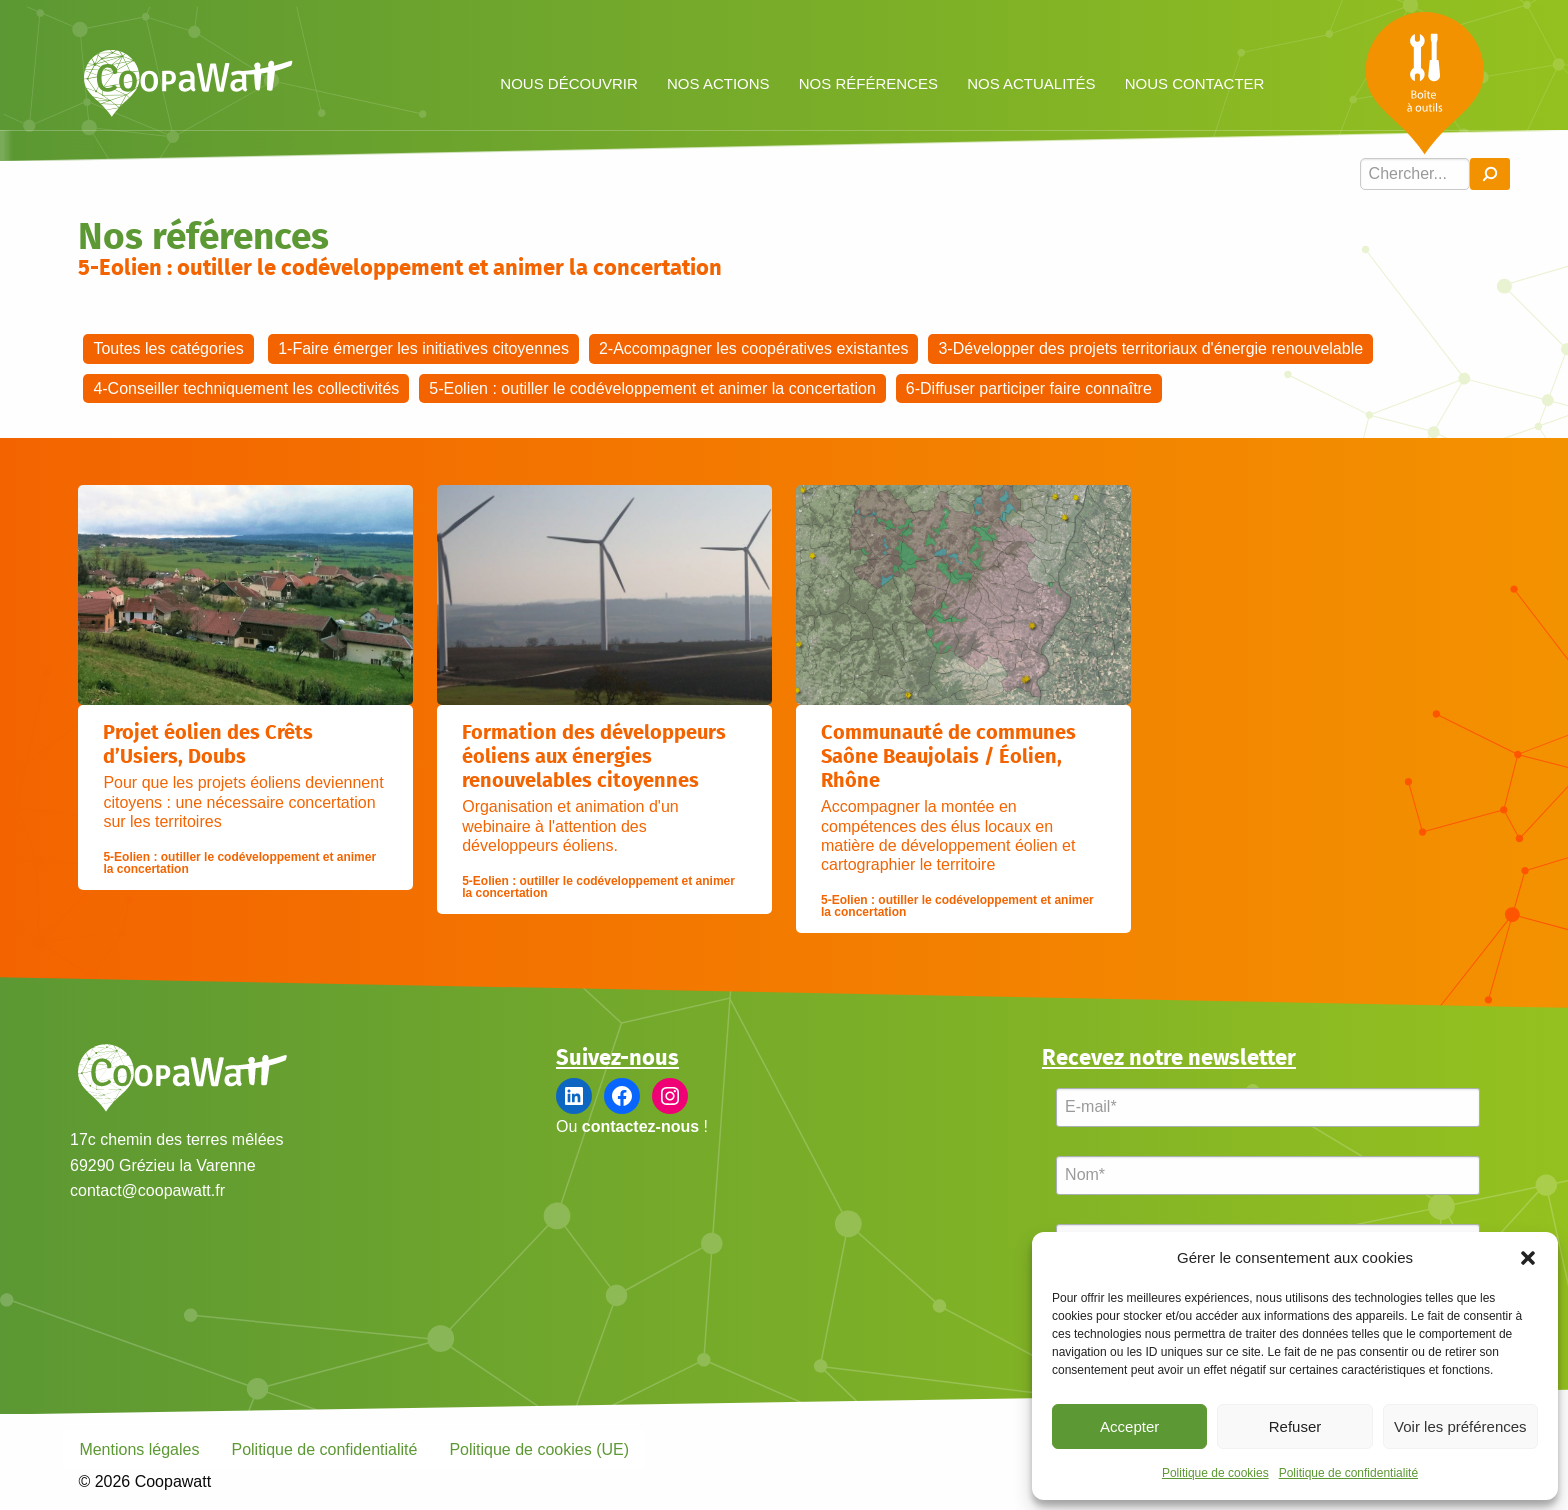 This screenshot has height=1510, width=1568. What do you see at coordinates (652, 388) in the screenshot?
I see `5-Eolien : outiller le codéveloppement et animer la concertation` at bounding box center [652, 388].